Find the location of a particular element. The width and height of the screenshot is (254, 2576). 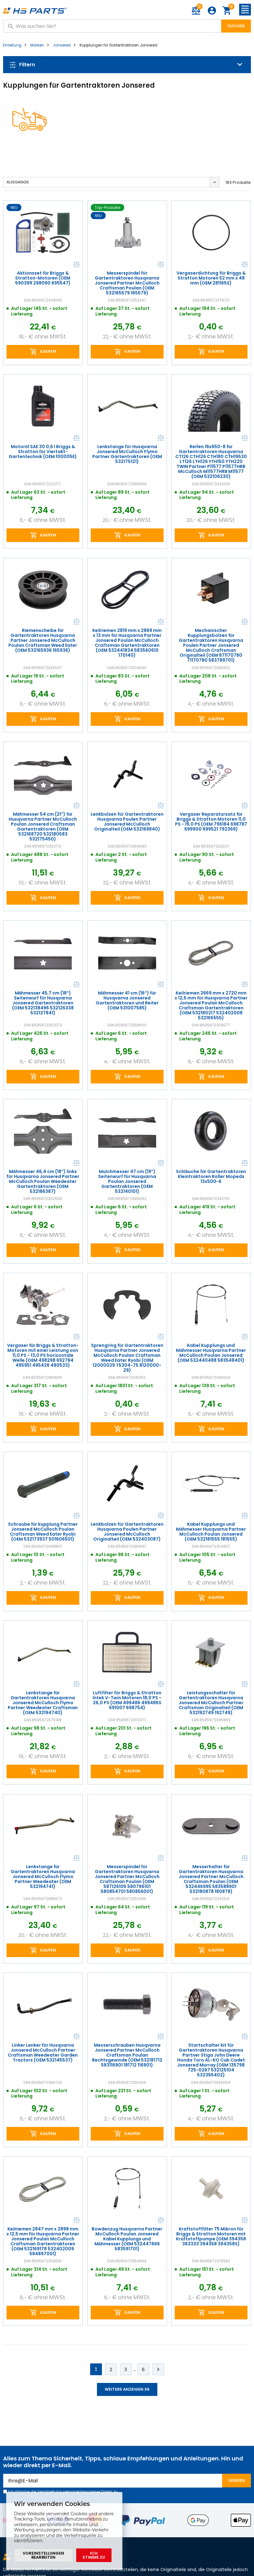

Lenkstange für Husqvarna Jonsered McCulloch Flymo Partner Gartentraktoren (OEM 532175121) is located at coordinates (127, 454).